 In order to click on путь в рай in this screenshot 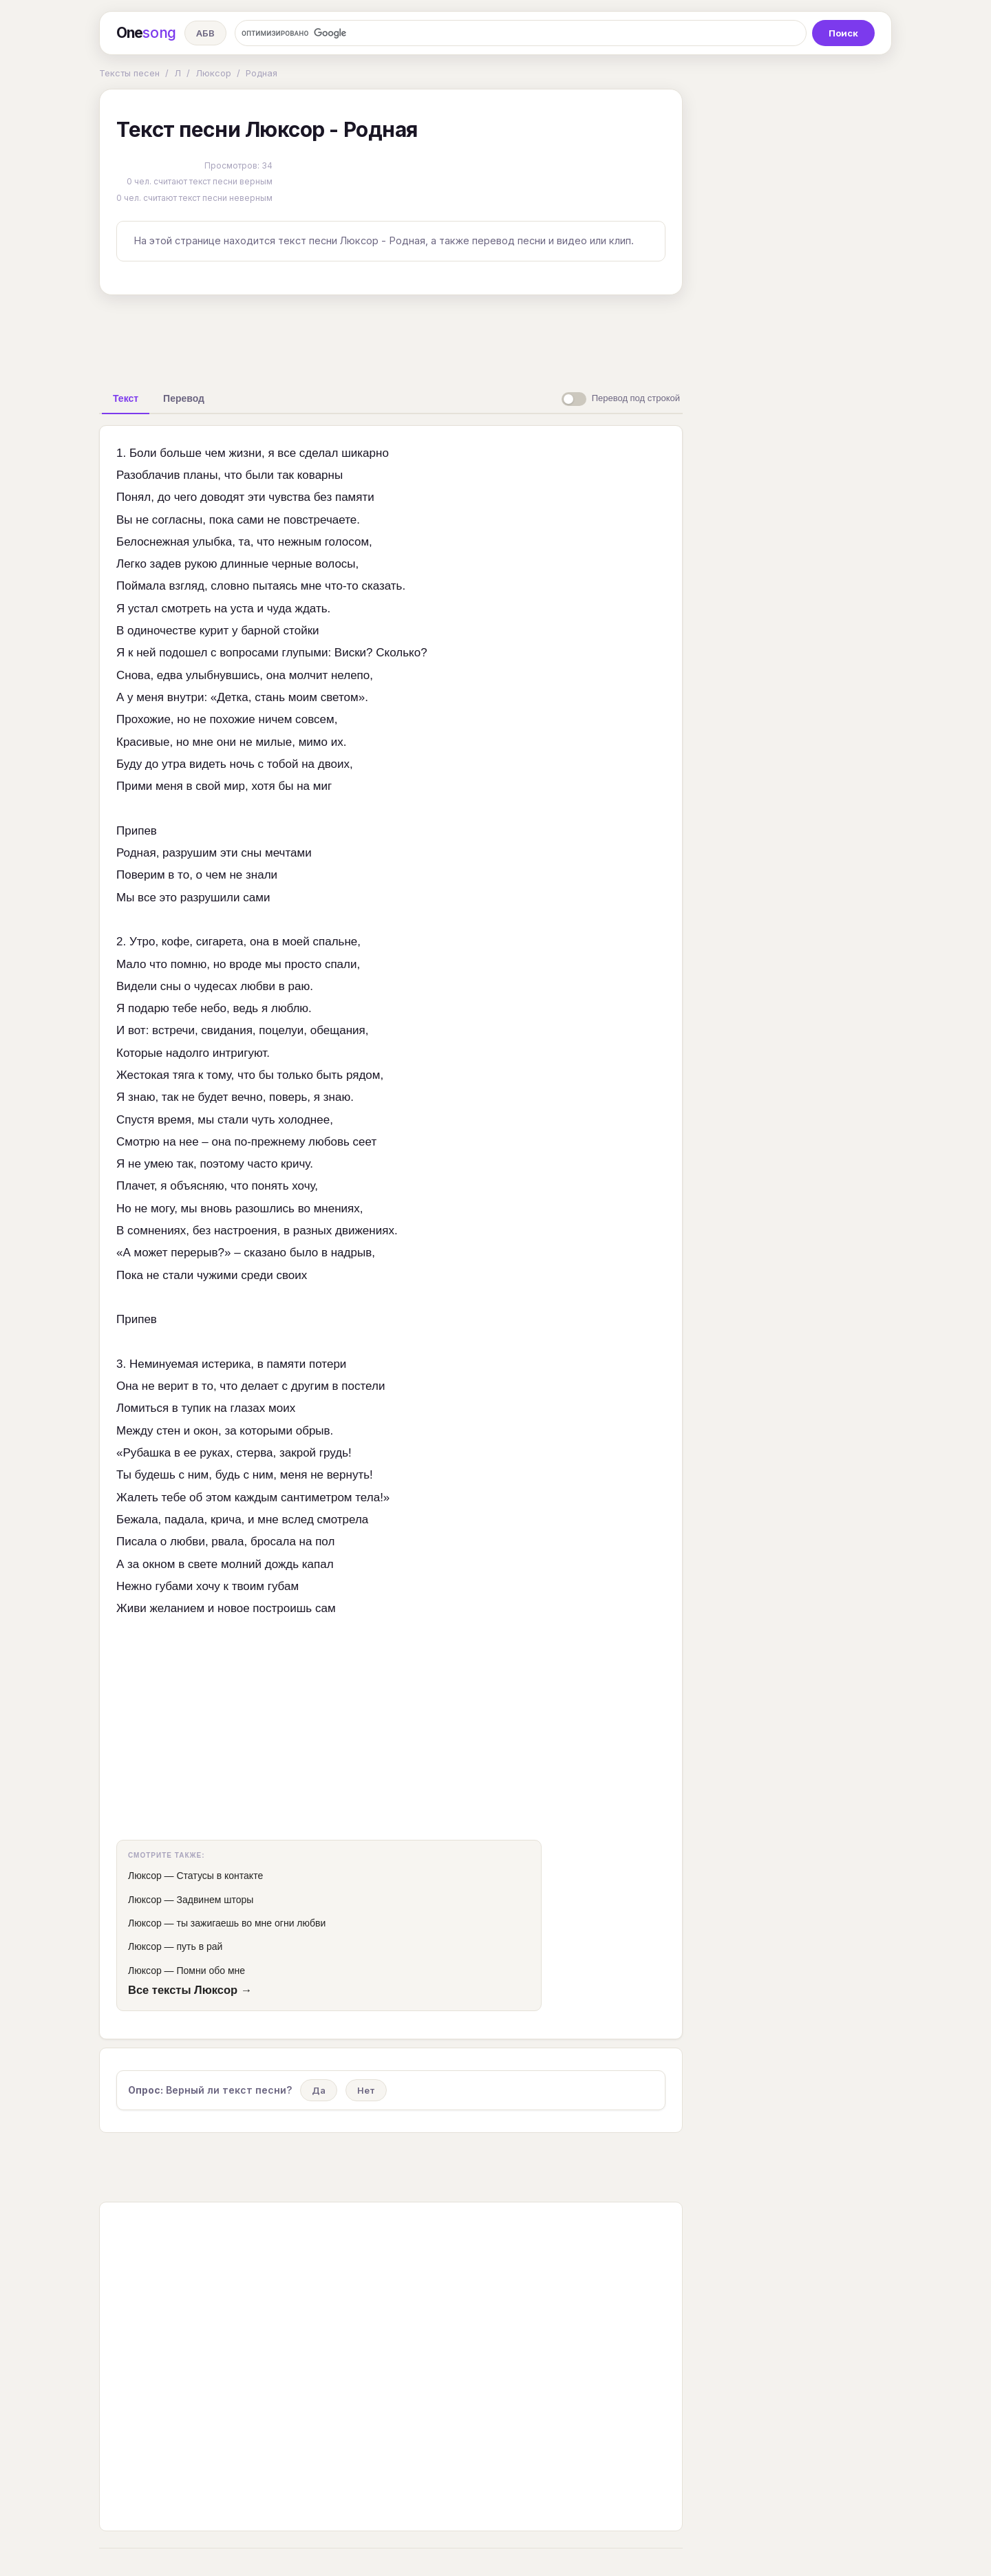, I will do `click(199, 1946)`.